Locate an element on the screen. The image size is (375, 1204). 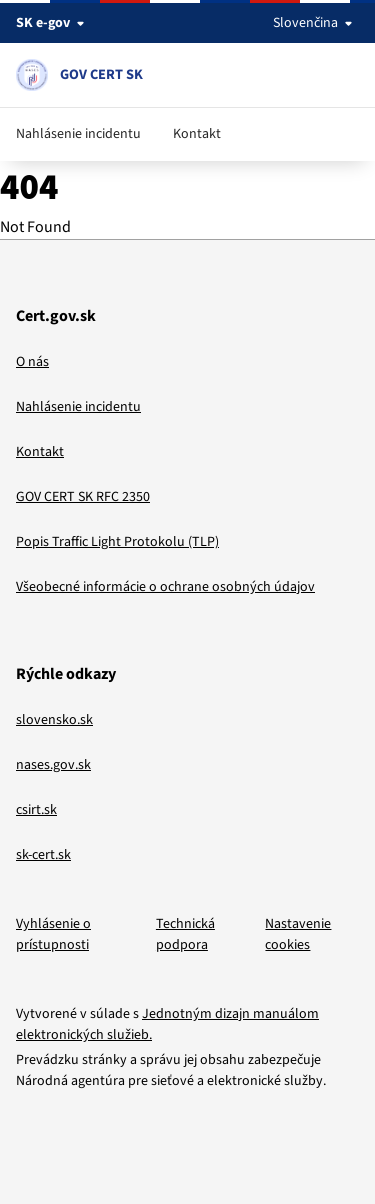
Všeobecné informácie o ochrane osobných údajov is located at coordinates (165, 587).